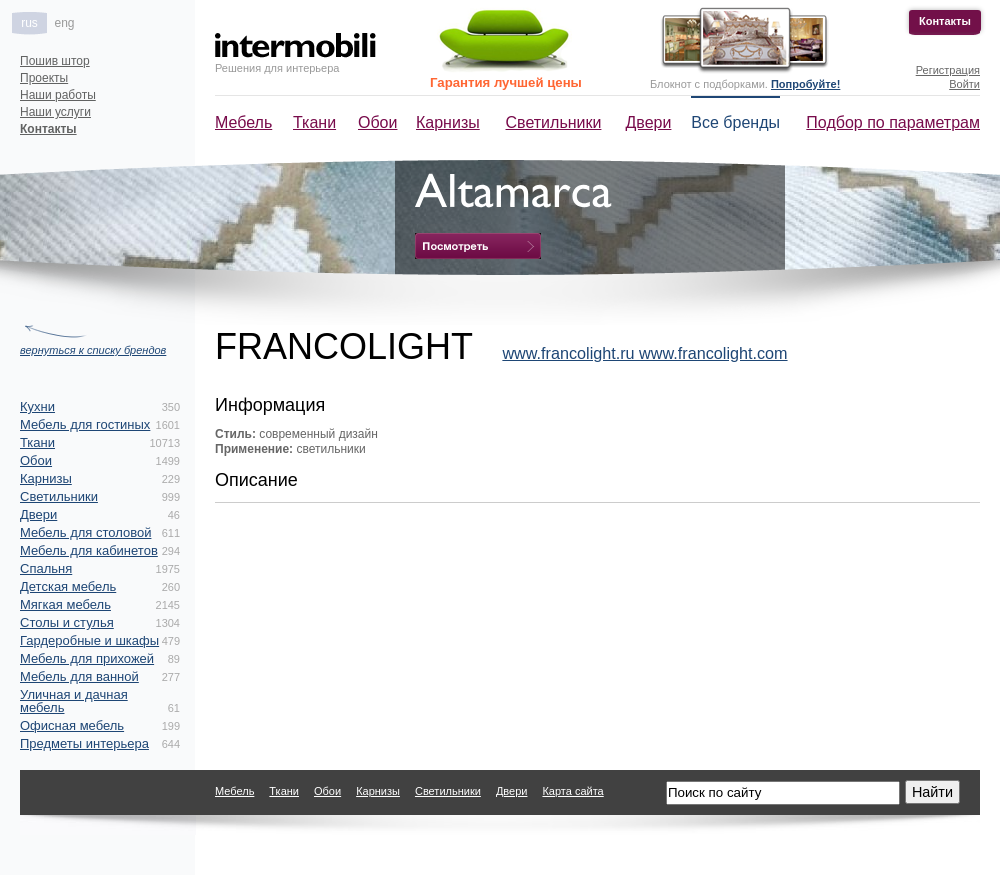 Image resolution: width=1000 pixels, height=875 pixels. Describe the element at coordinates (735, 122) in the screenshot. I see `Все бренды` at that location.